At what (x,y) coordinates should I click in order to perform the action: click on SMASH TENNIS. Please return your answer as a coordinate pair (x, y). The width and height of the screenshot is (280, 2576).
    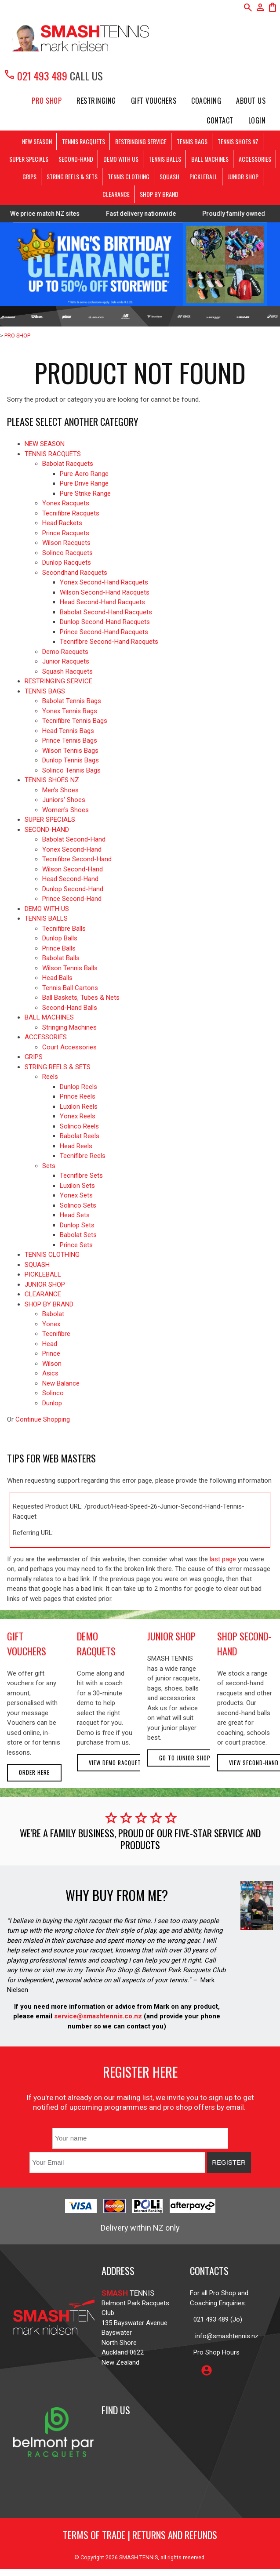
    Looking at the image, I should click on (138, 2557).